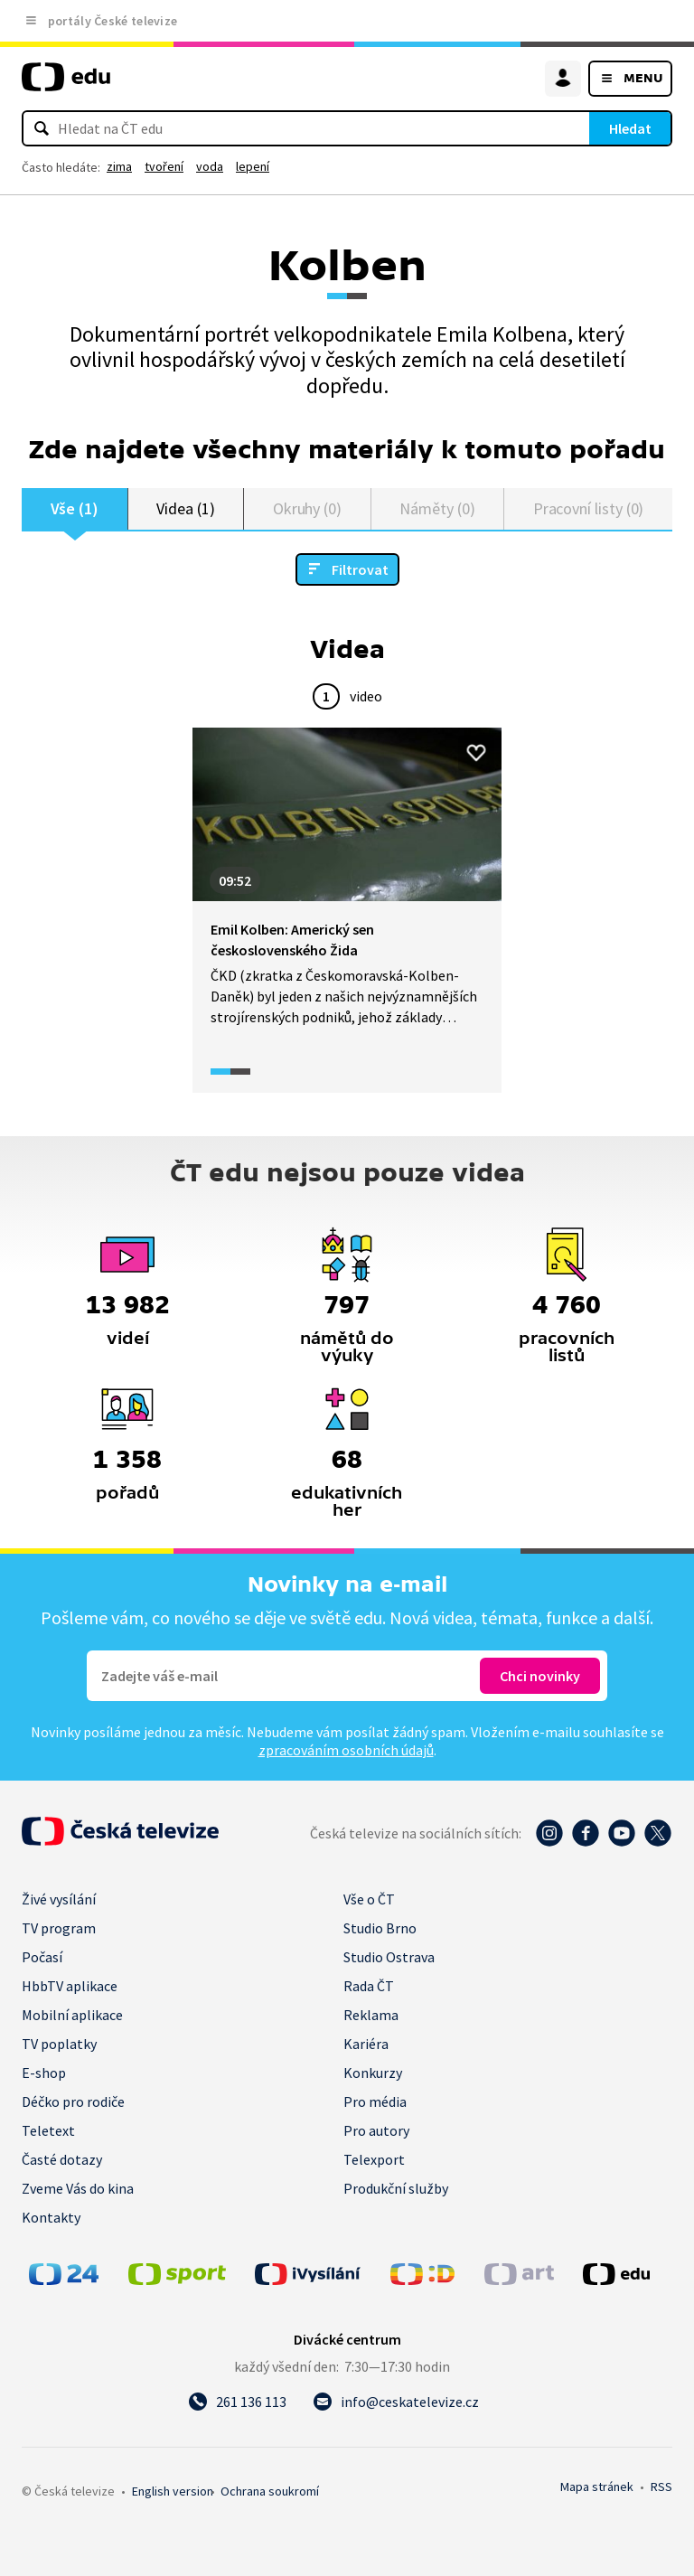  I want to click on RSS, so click(661, 2486).